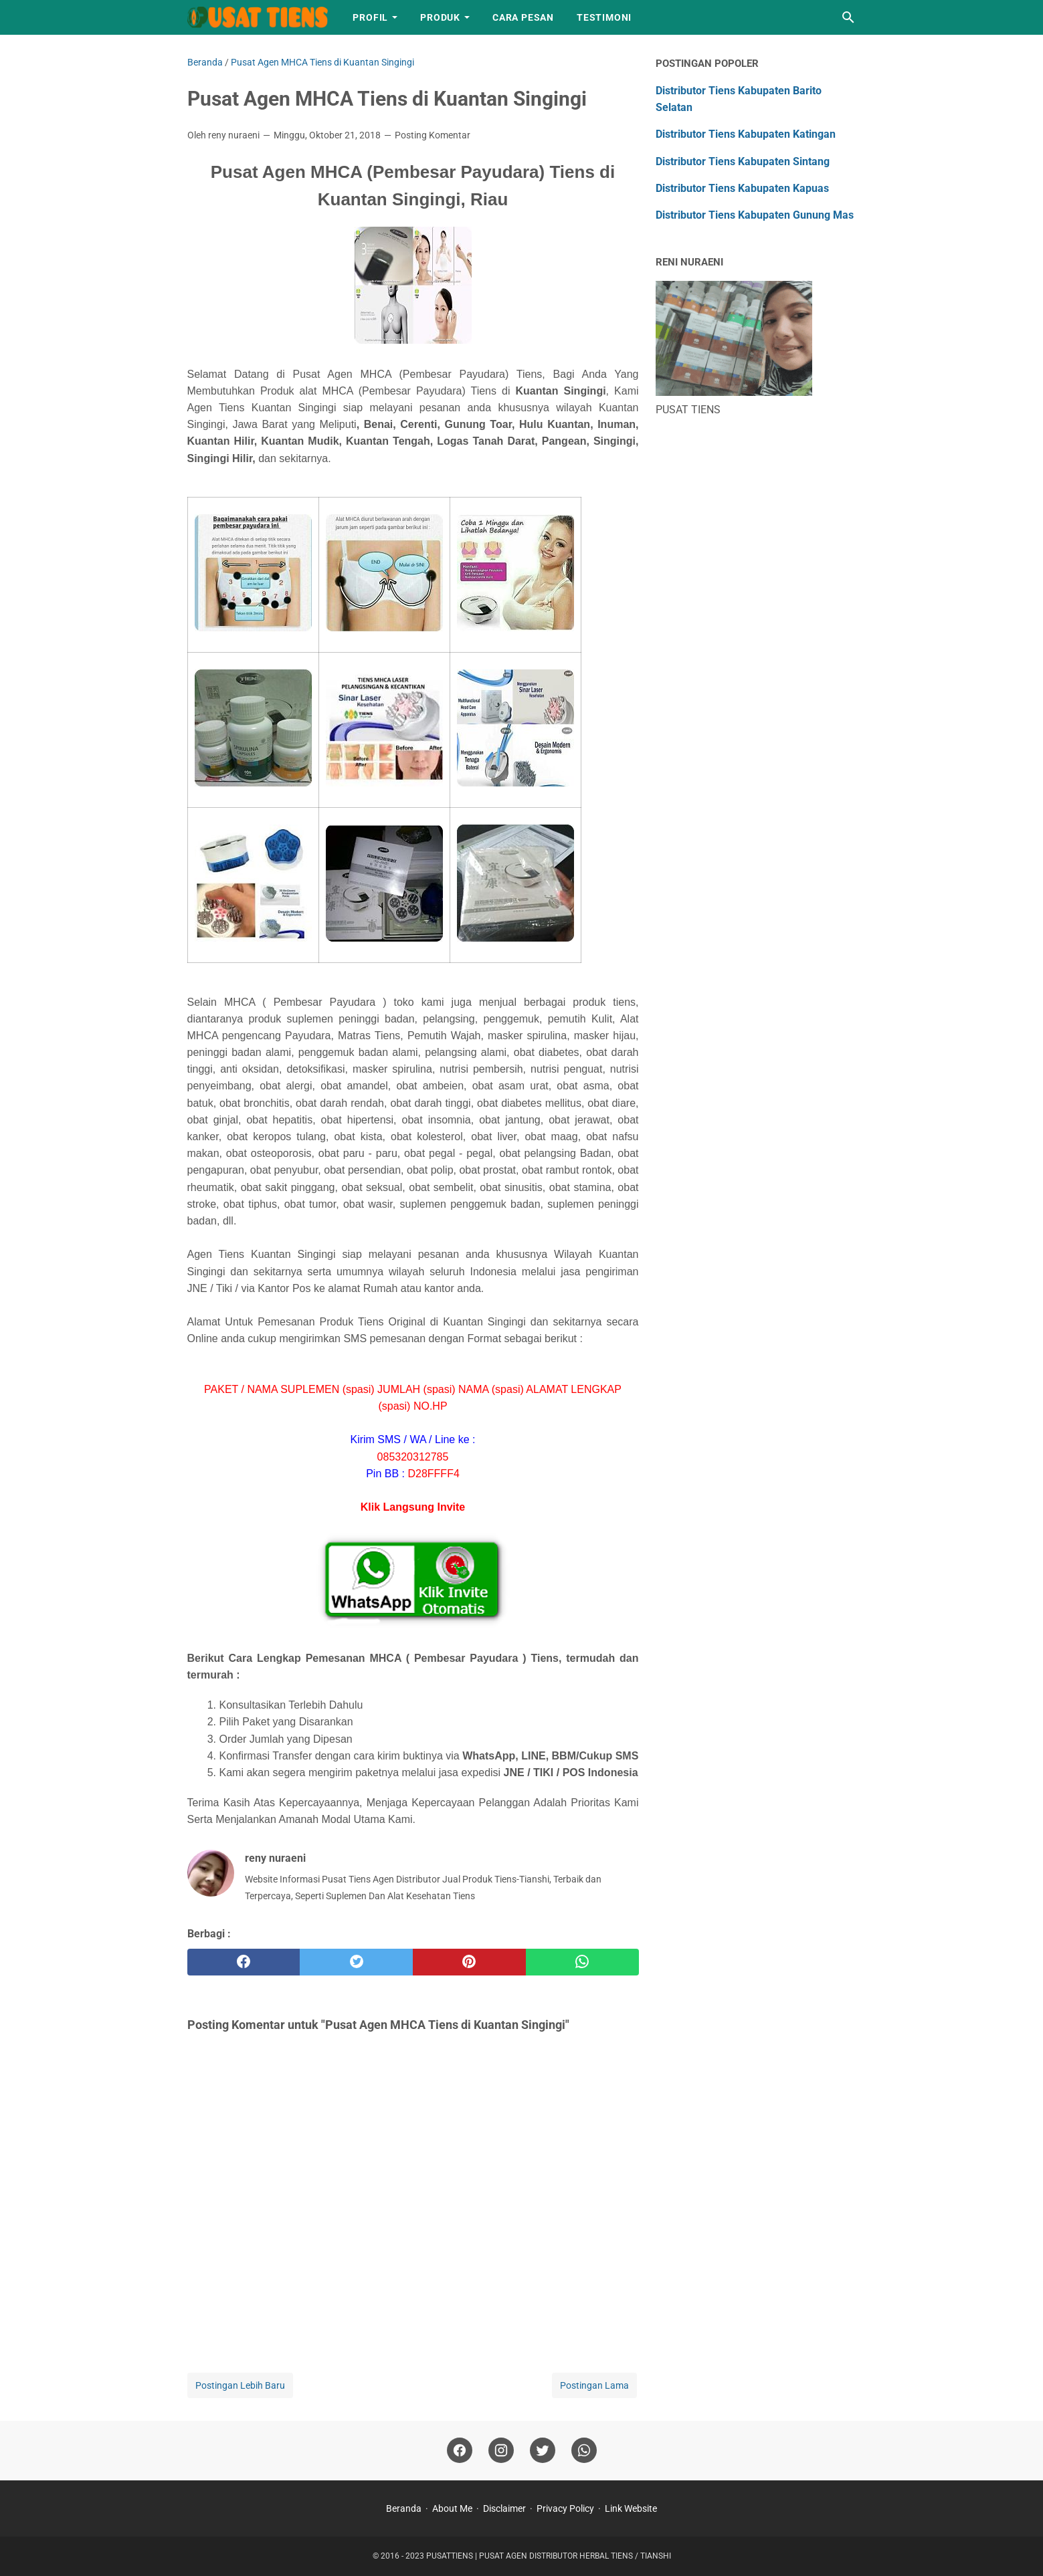 This screenshot has width=1043, height=2576. Describe the element at coordinates (501, 2451) in the screenshot. I see `[instagram]` at that location.